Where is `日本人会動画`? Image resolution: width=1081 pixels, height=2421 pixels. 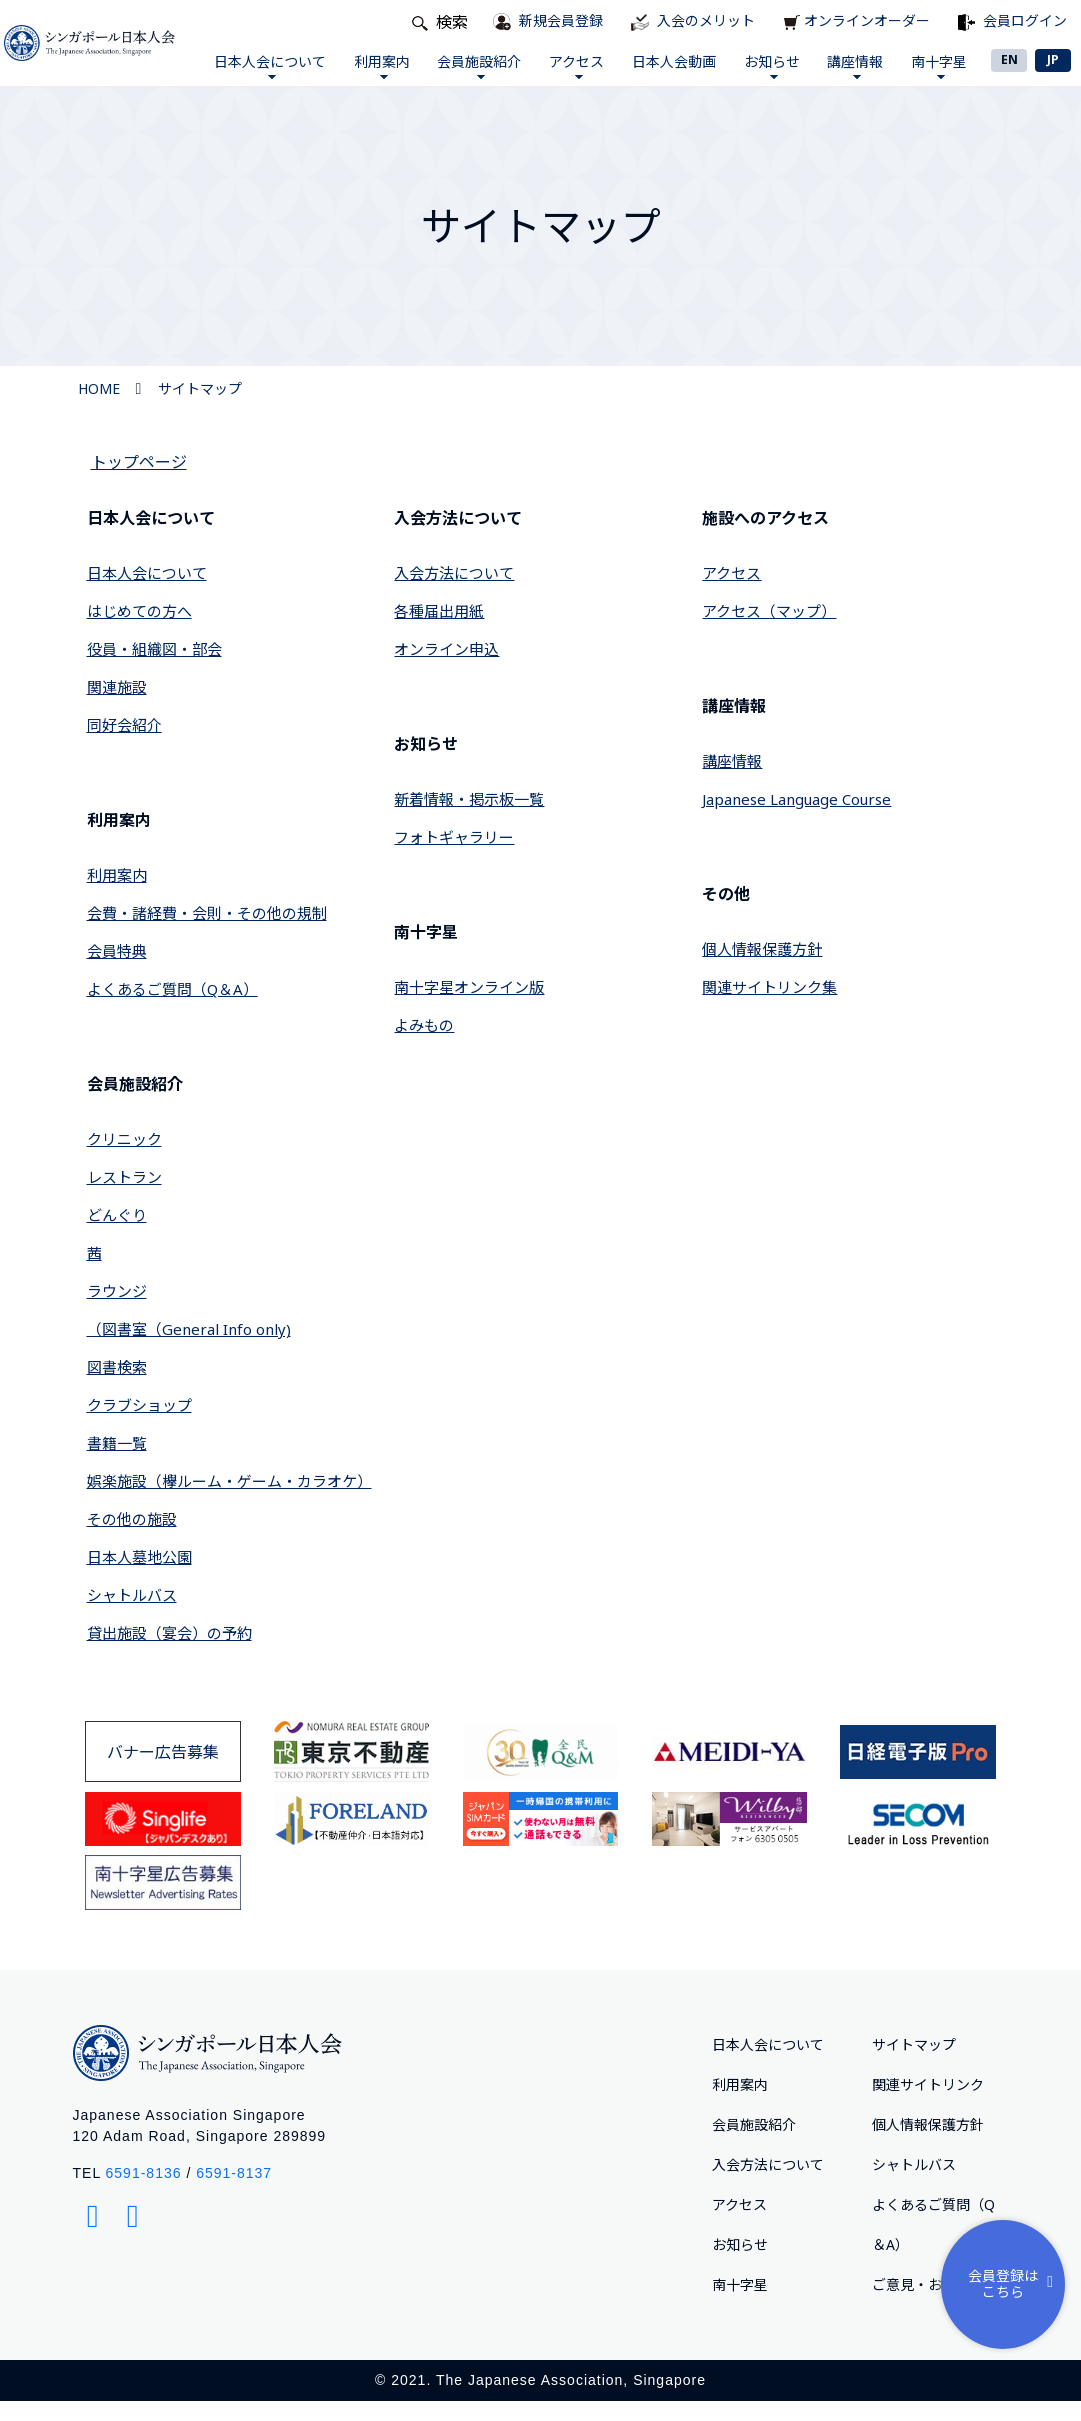 日本人会動画 is located at coordinates (666, 71).